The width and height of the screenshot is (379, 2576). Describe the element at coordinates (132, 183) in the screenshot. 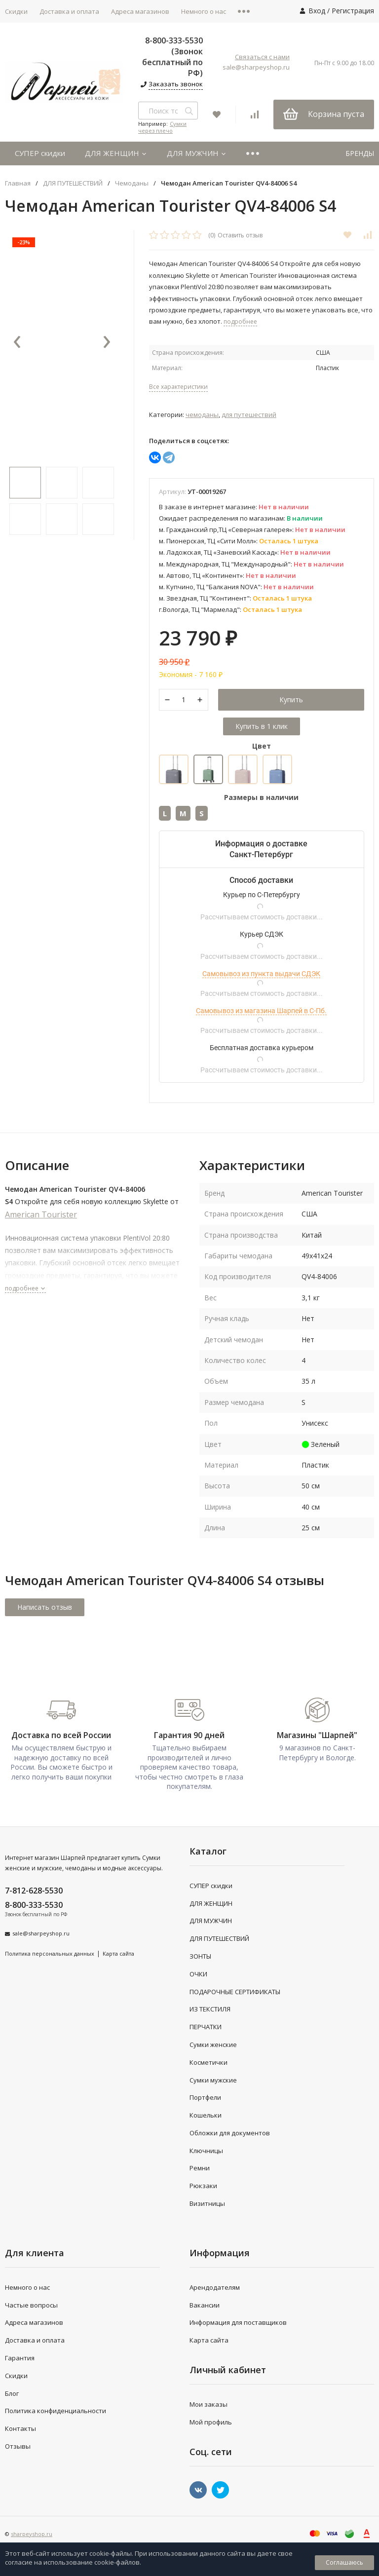

I see `Чемоданы` at that location.